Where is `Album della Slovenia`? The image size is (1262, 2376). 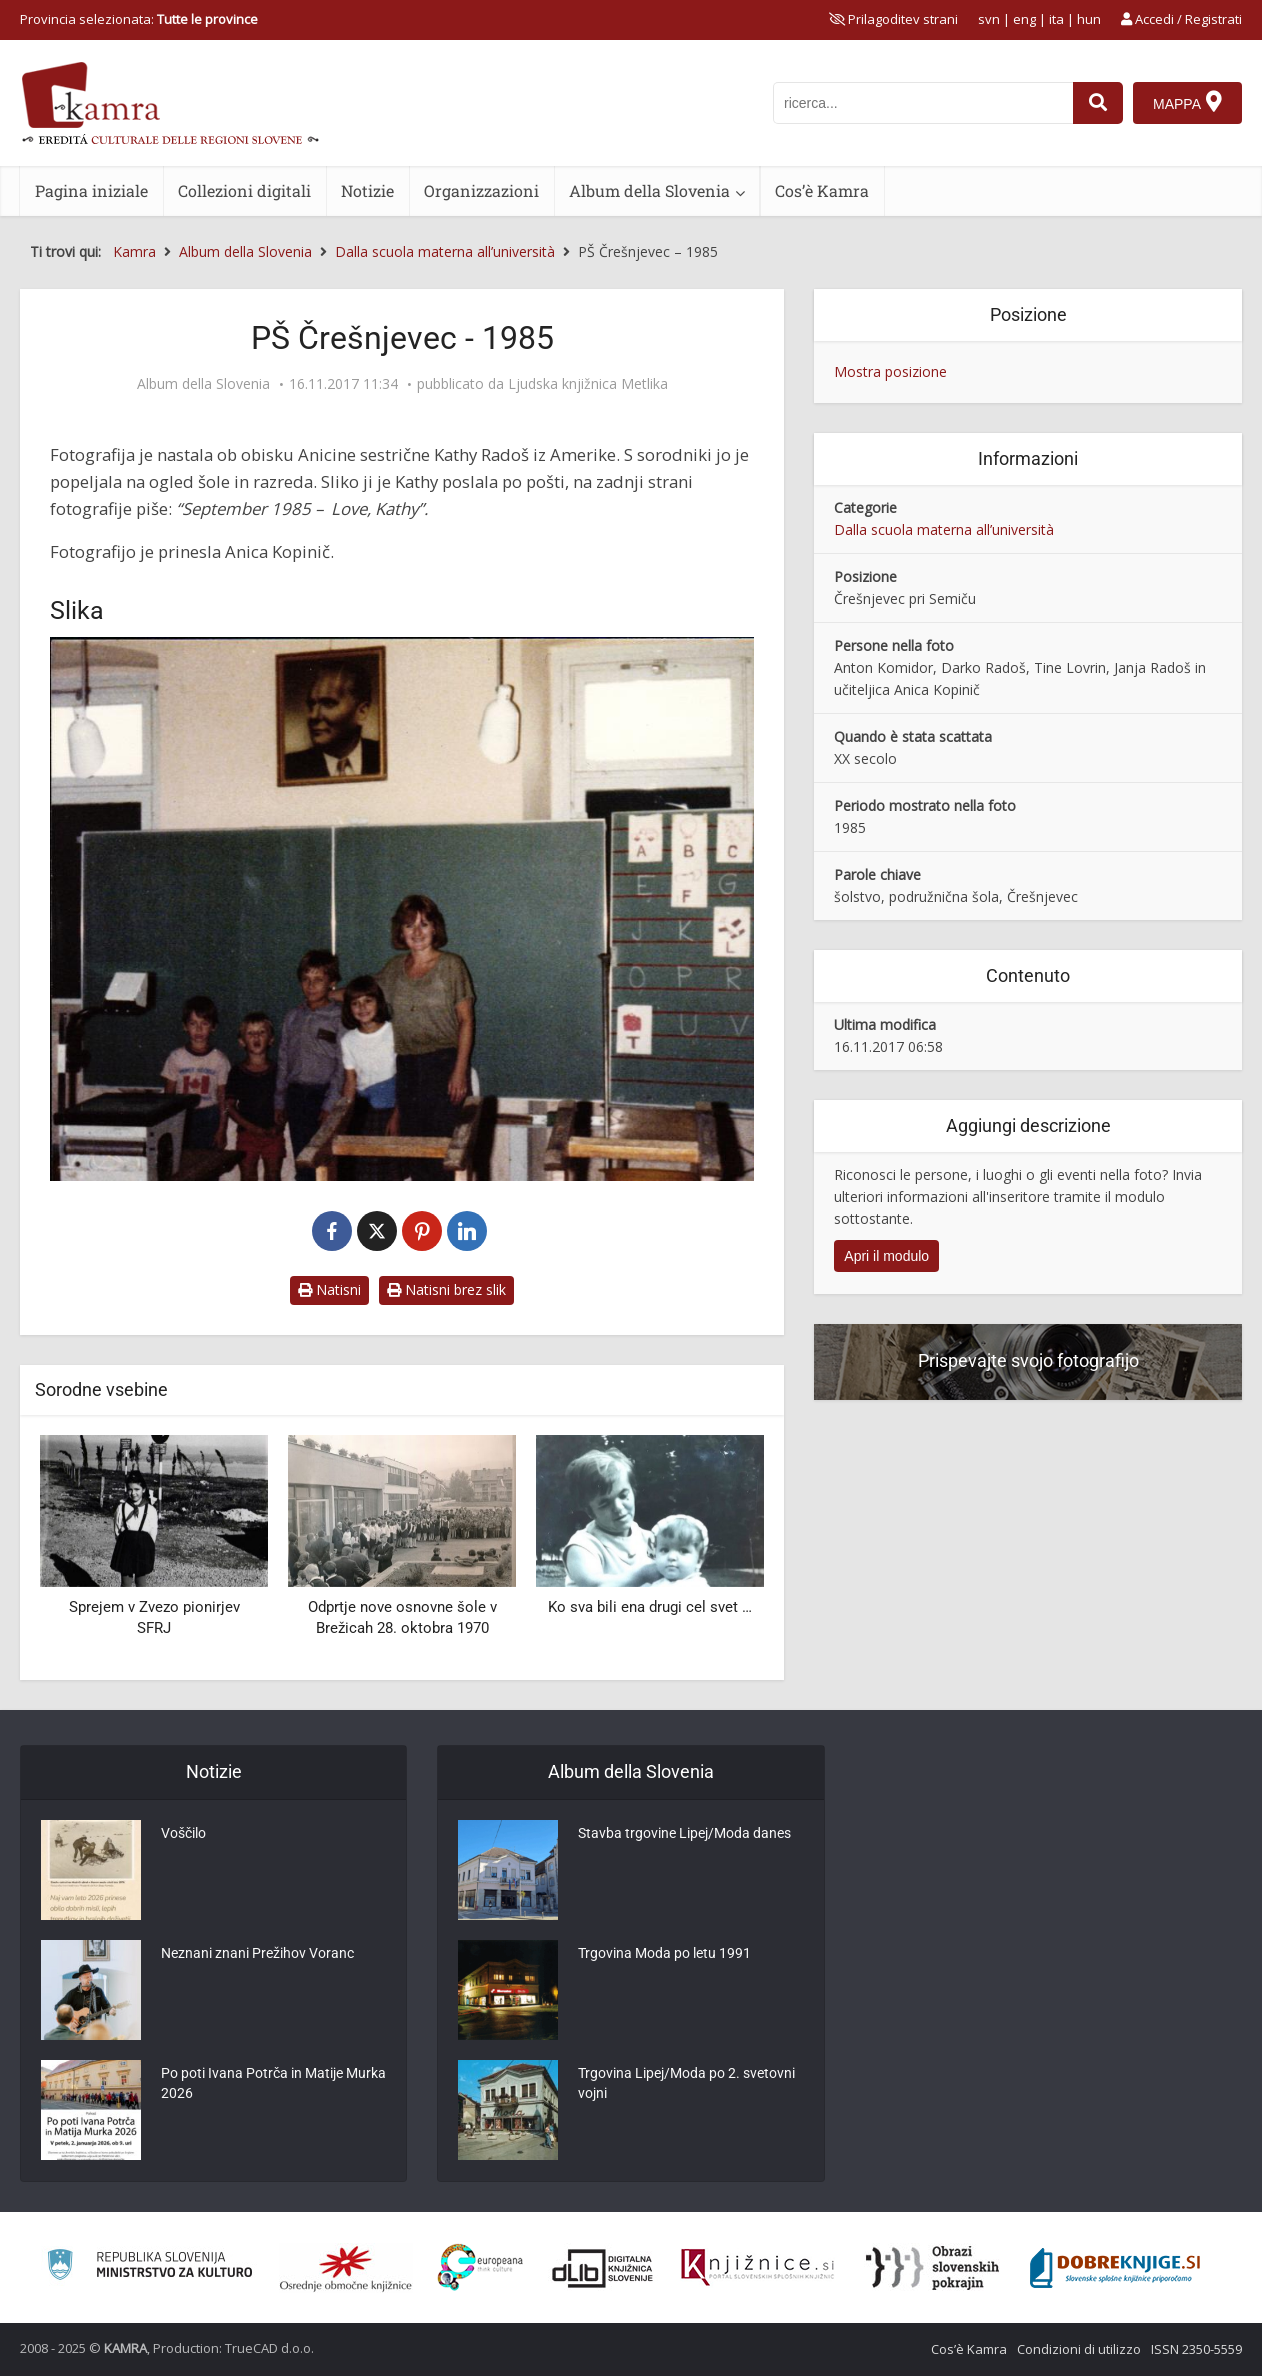
Album della Slovenia is located at coordinates (649, 190).